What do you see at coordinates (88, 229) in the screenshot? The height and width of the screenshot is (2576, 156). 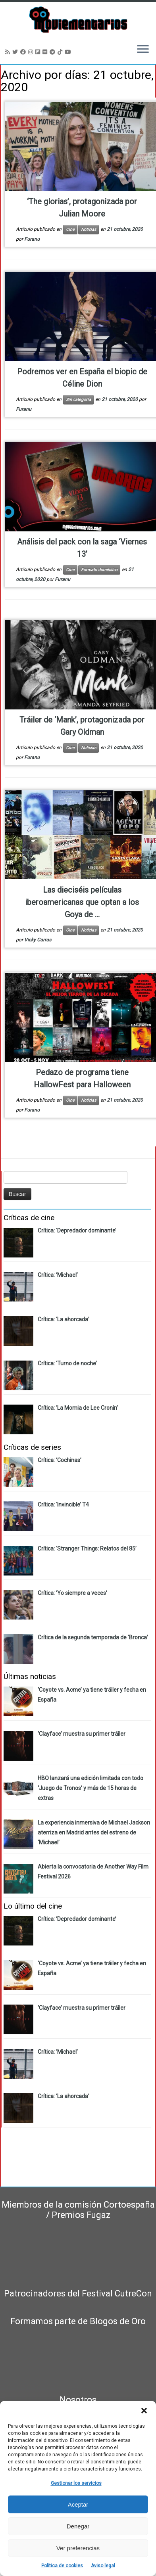 I see `Noticias` at bounding box center [88, 229].